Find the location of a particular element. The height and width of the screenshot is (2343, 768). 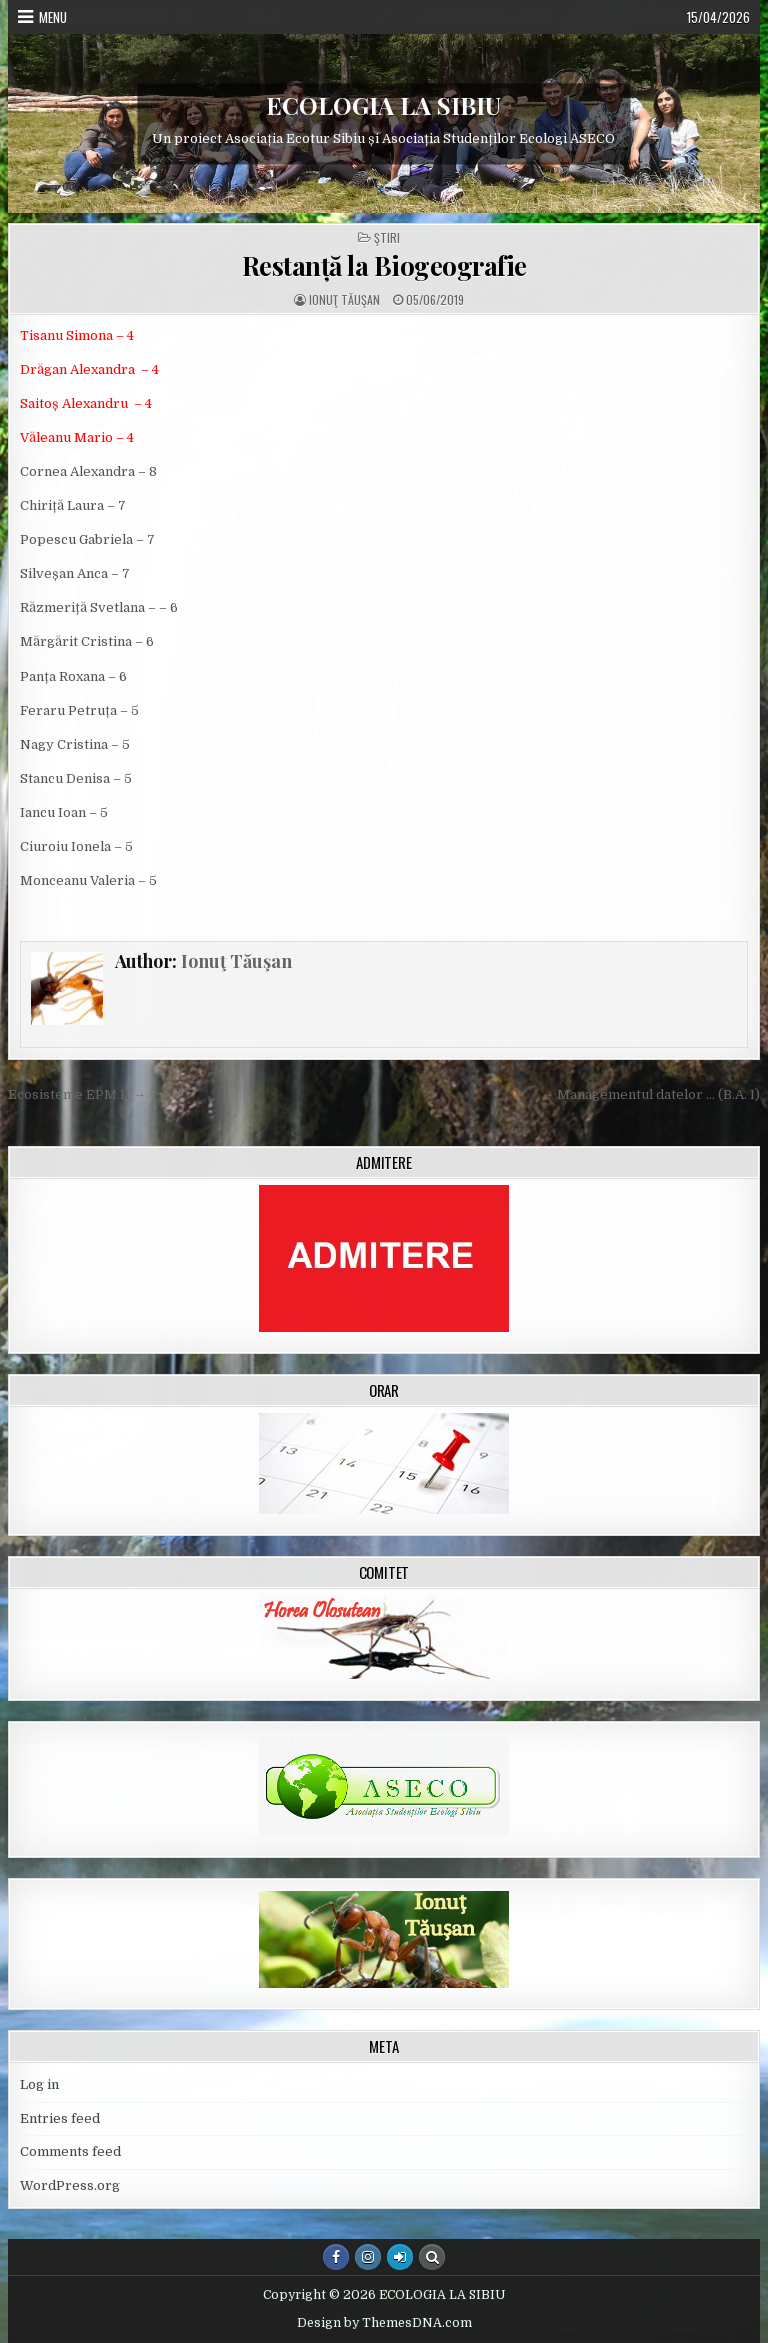

[Instagram Button] is located at coordinates (368, 2257).